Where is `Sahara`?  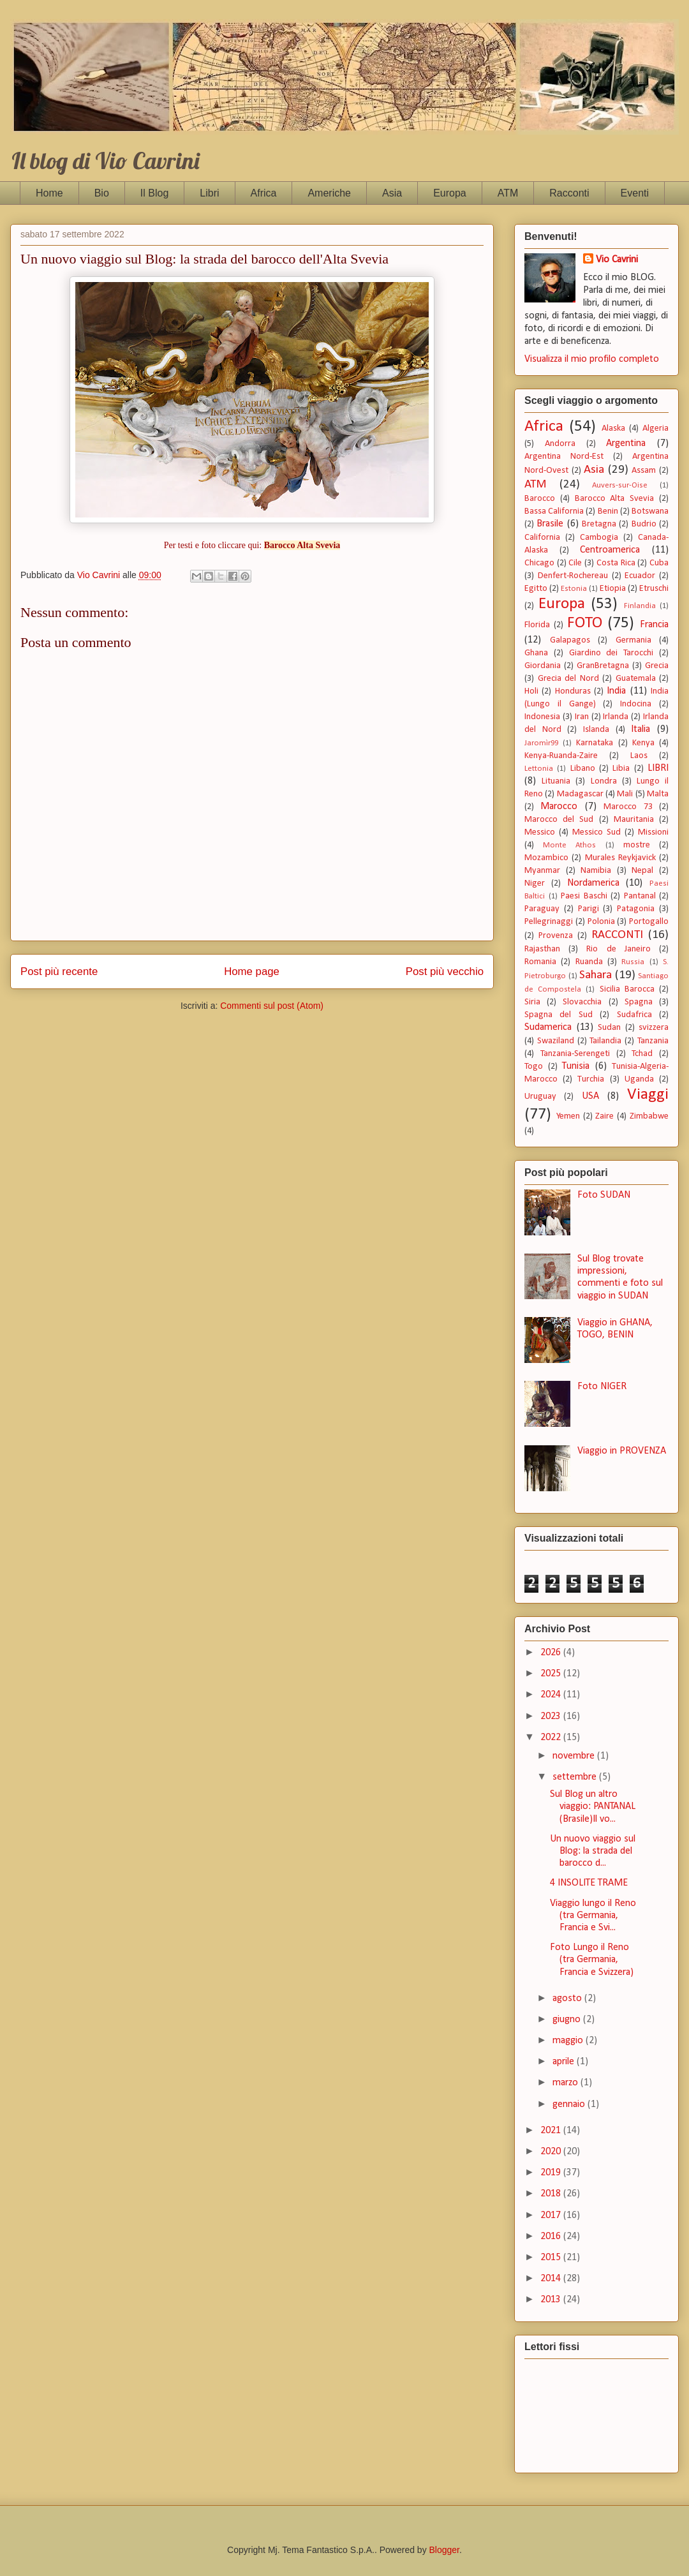 Sahara is located at coordinates (595, 975).